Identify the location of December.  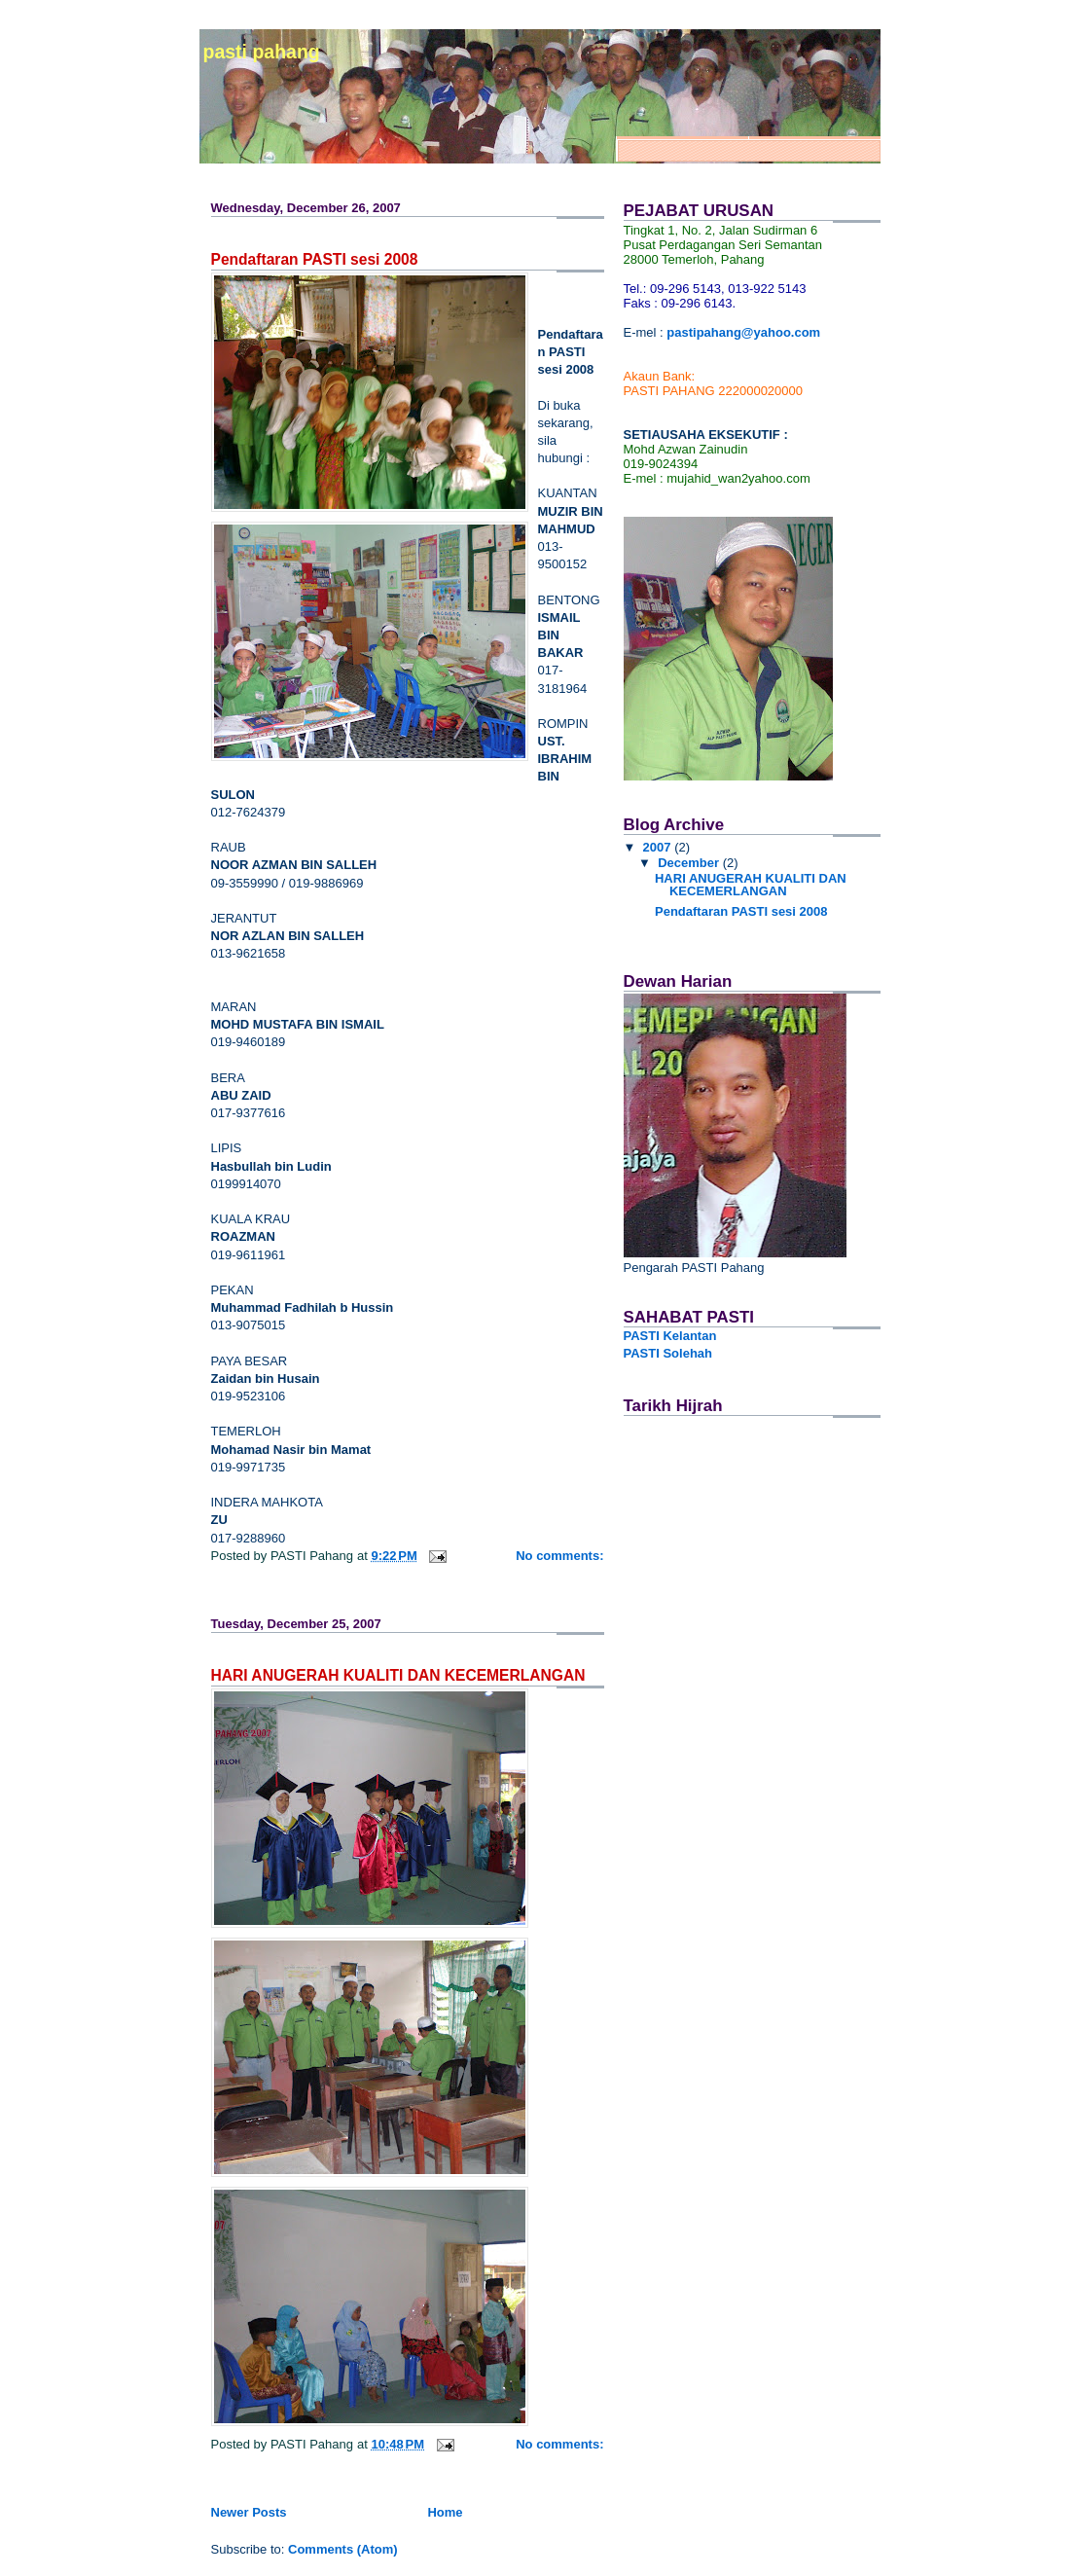
(690, 862).